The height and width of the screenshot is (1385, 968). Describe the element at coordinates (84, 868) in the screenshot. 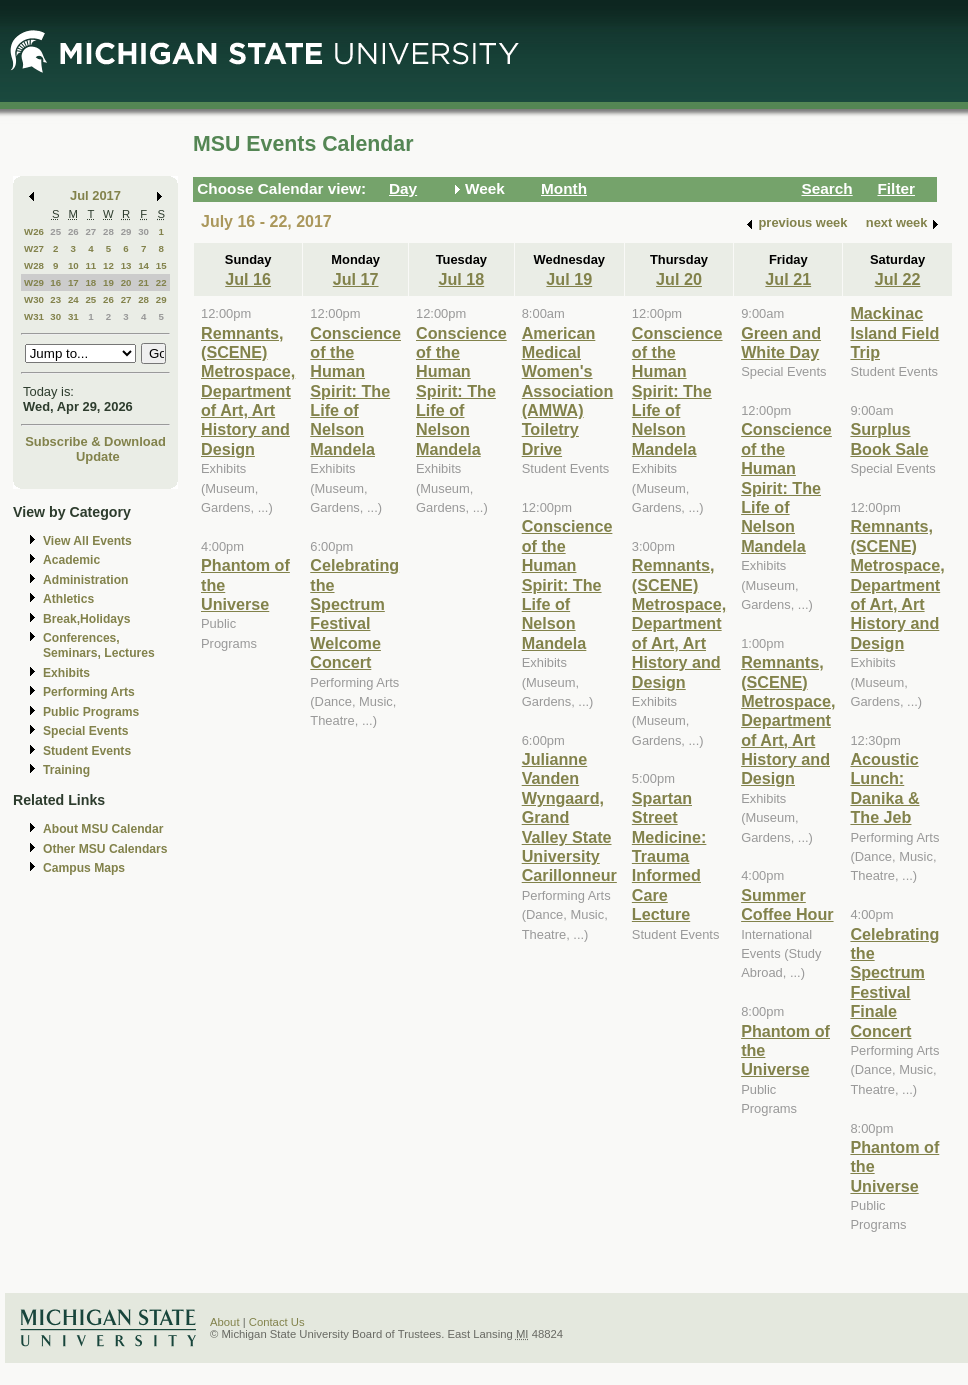

I see `Campus Maps` at that location.